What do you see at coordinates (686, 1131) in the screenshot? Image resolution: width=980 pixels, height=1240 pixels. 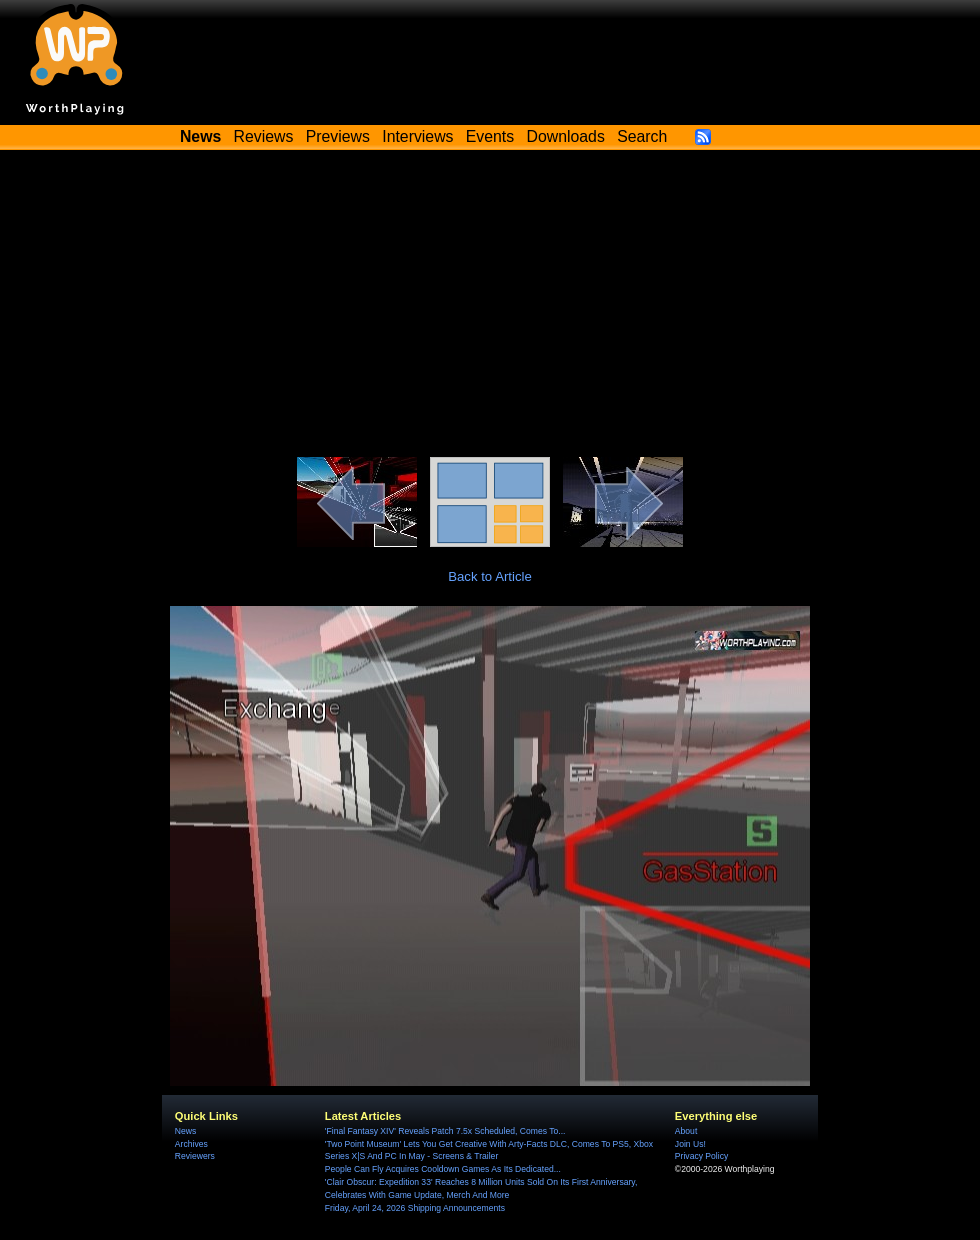 I see `About` at bounding box center [686, 1131].